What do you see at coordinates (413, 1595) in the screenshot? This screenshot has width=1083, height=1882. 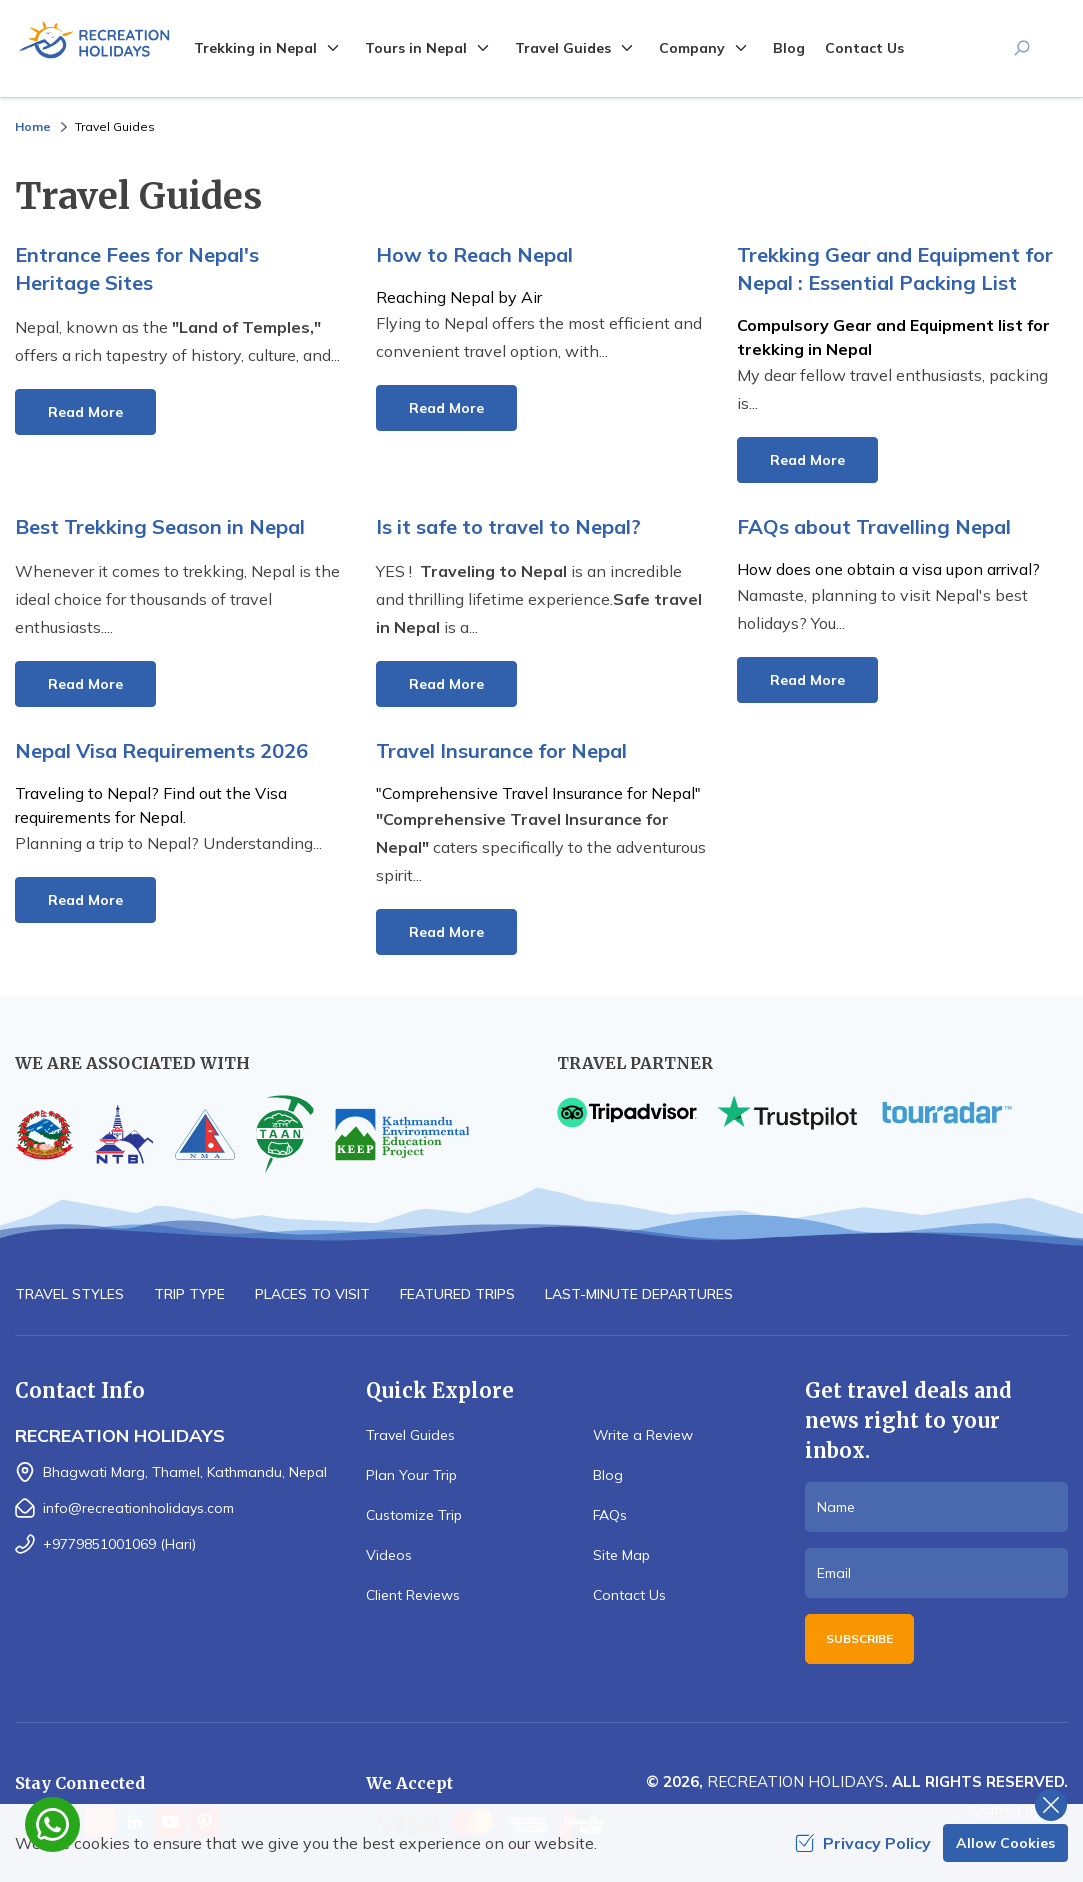 I see `Client Reviews` at bounding box center [413, 1595].